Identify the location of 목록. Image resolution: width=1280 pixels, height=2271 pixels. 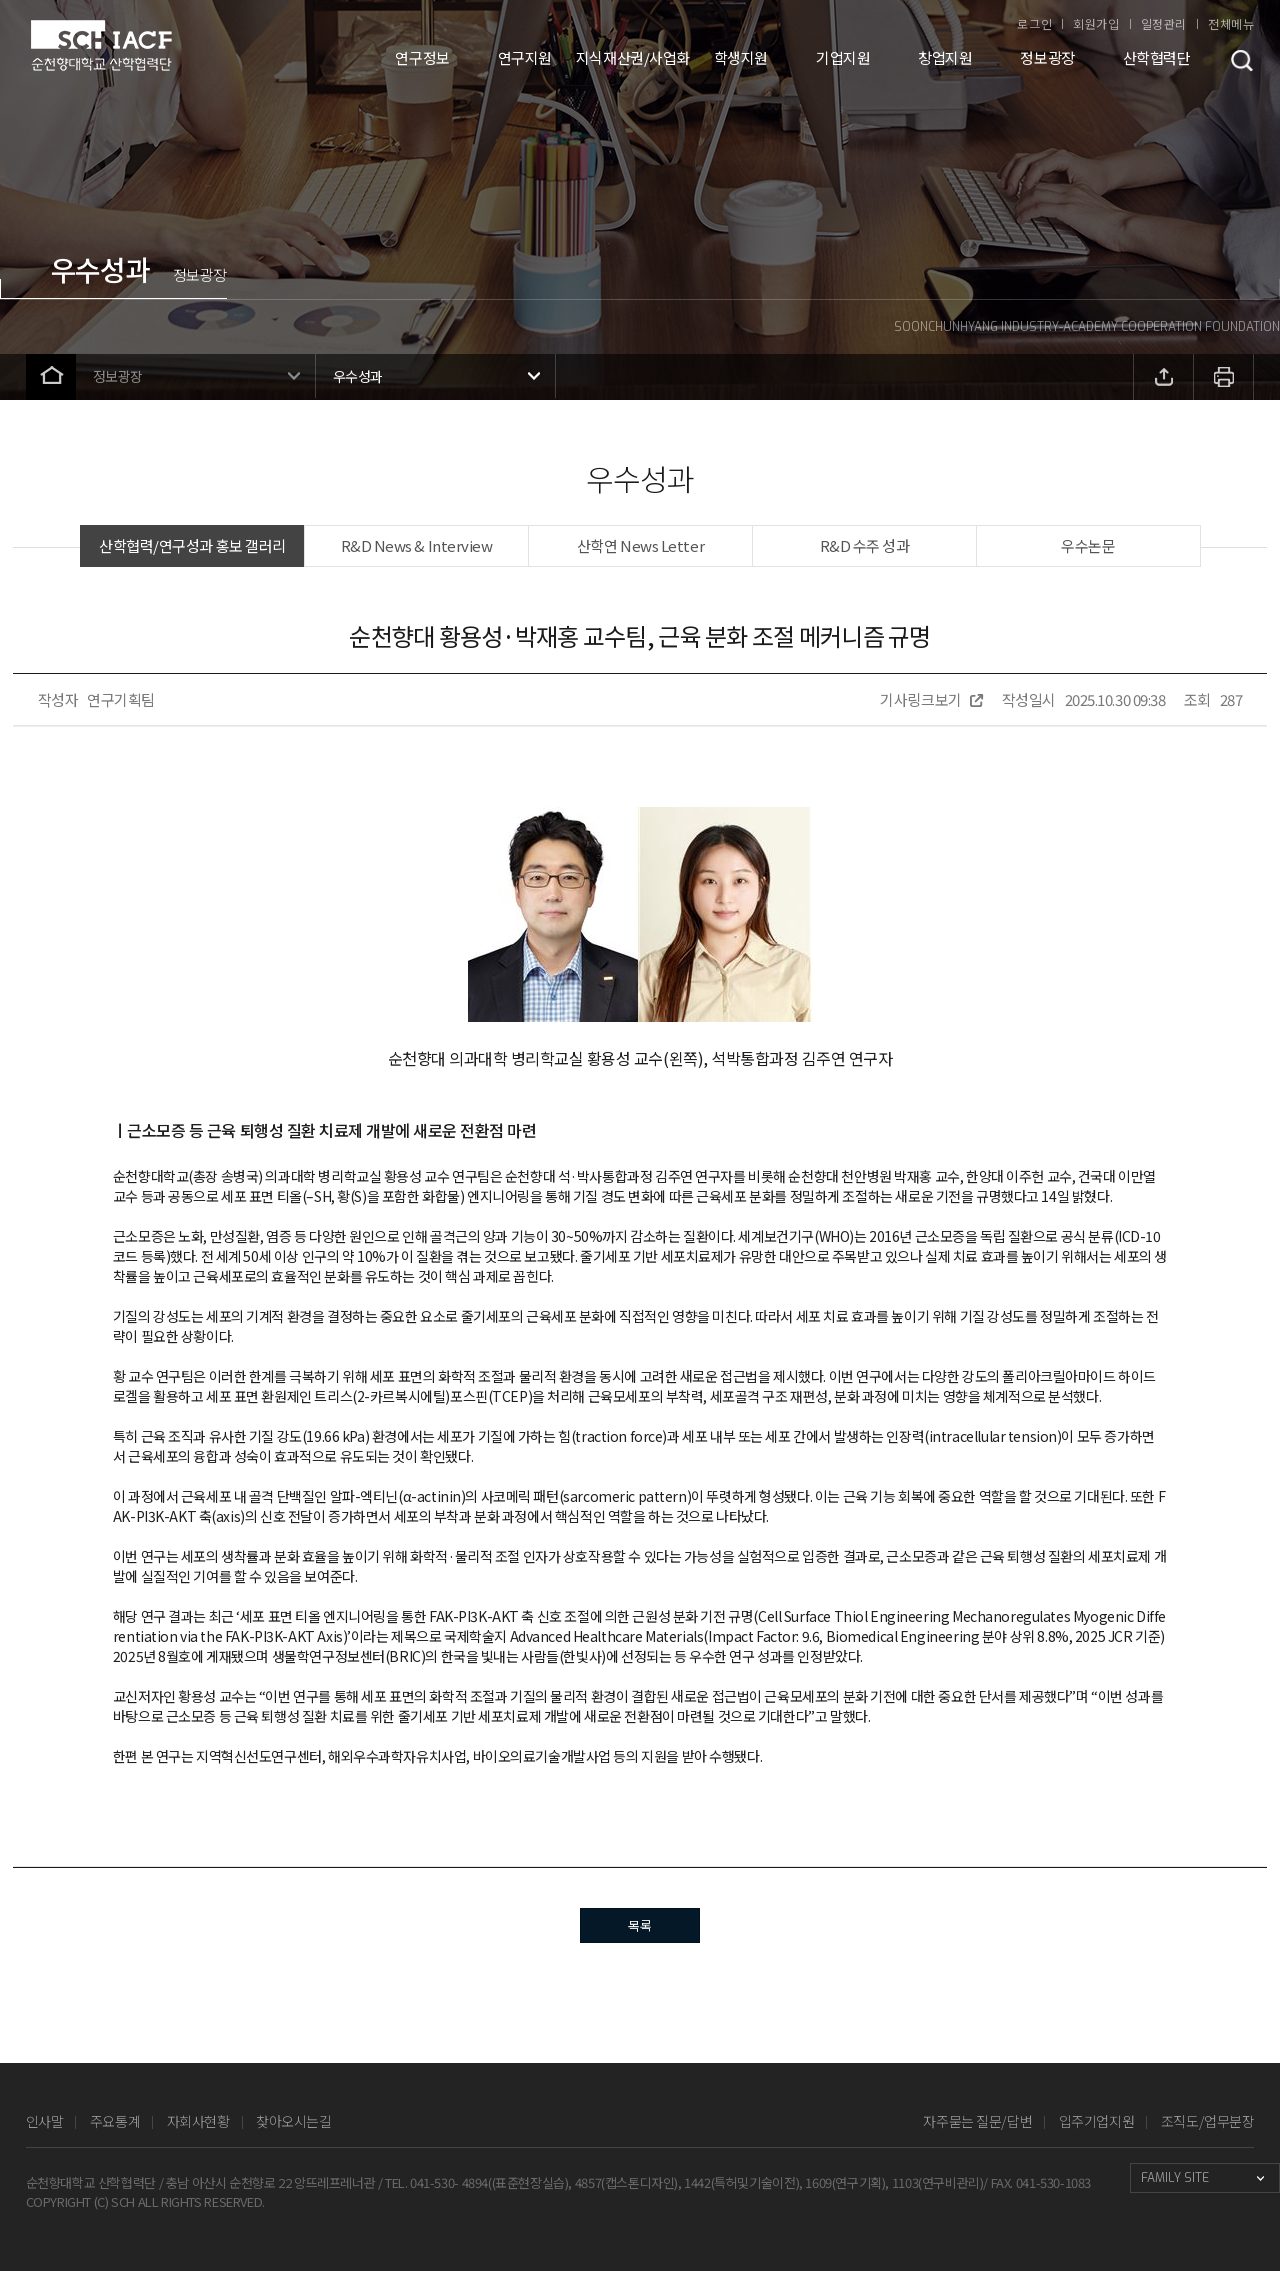
(639, 1925).